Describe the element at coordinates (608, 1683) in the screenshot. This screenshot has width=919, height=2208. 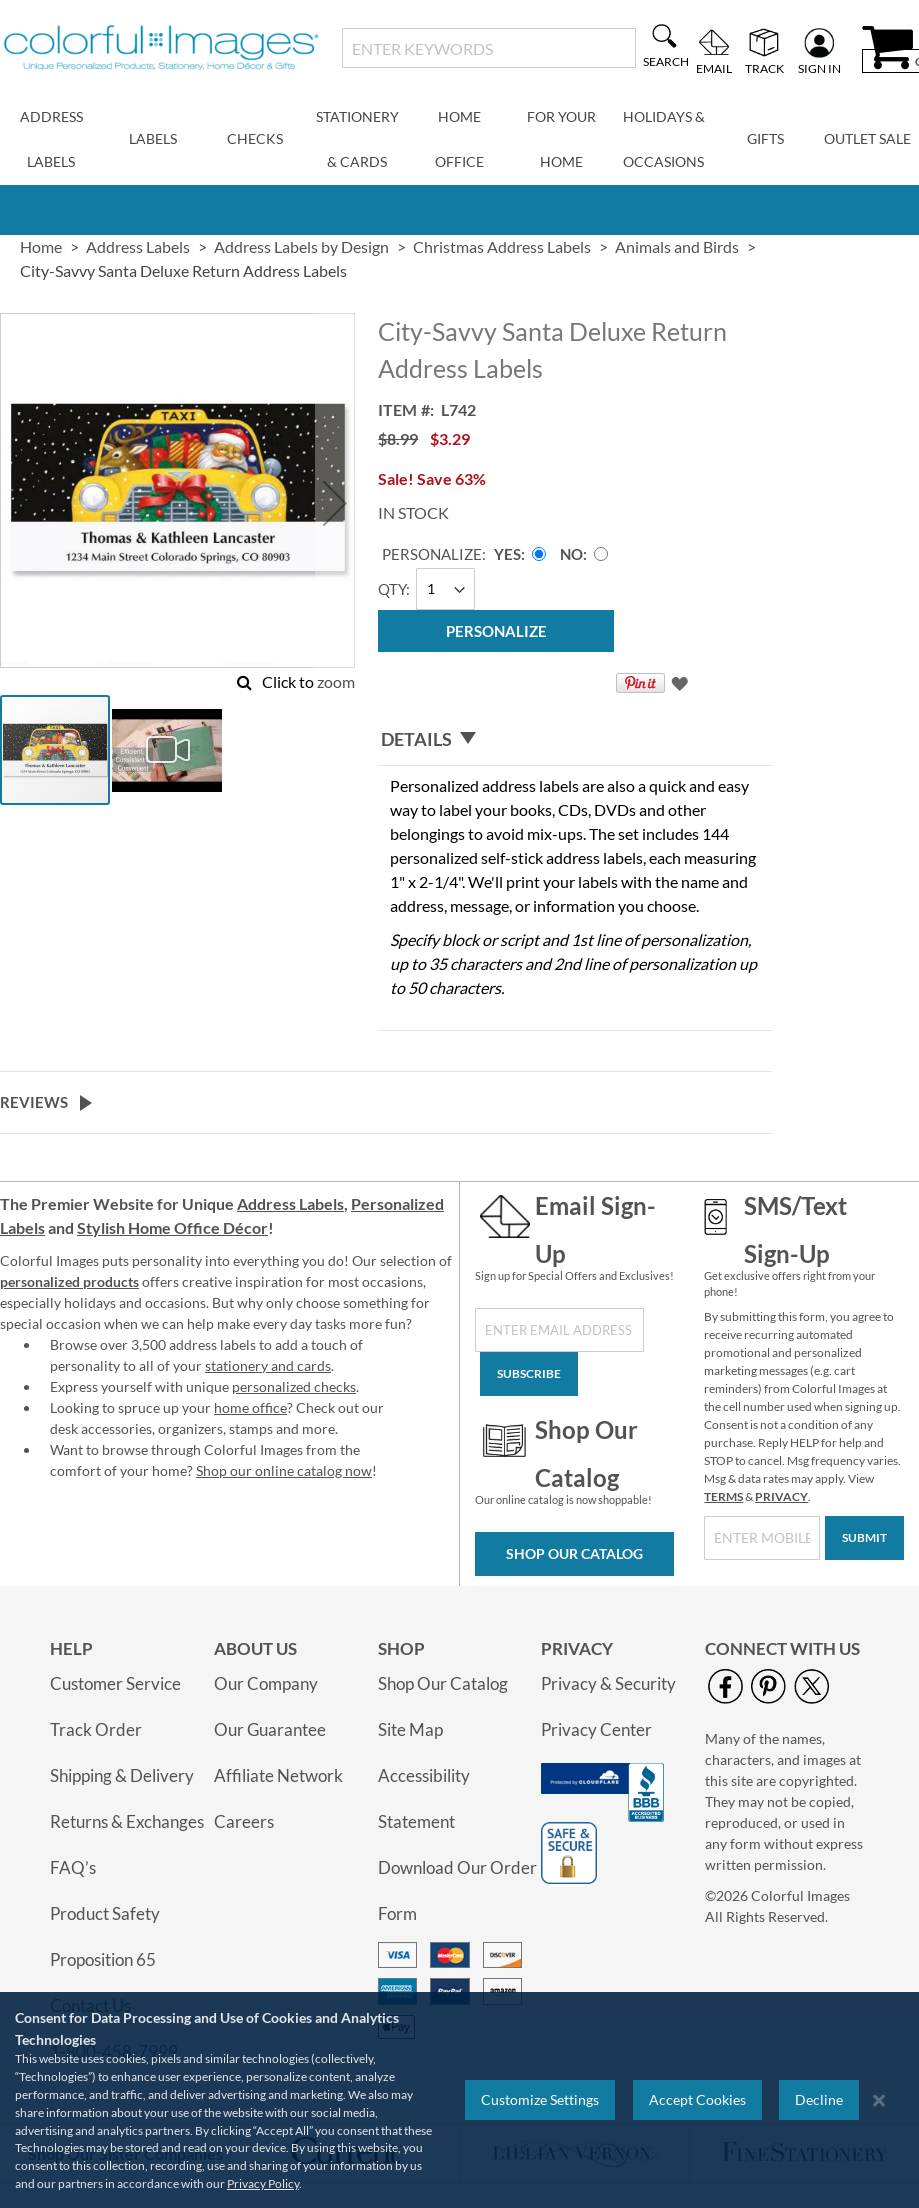
I see `Privacy & Security` at that location.